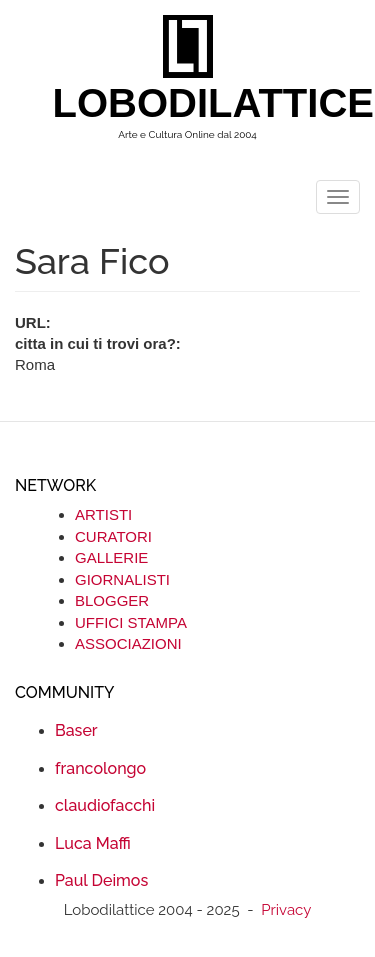 This screenshot has height=957, width=375. I want to click on claudiofacchi, so click(105, 805).